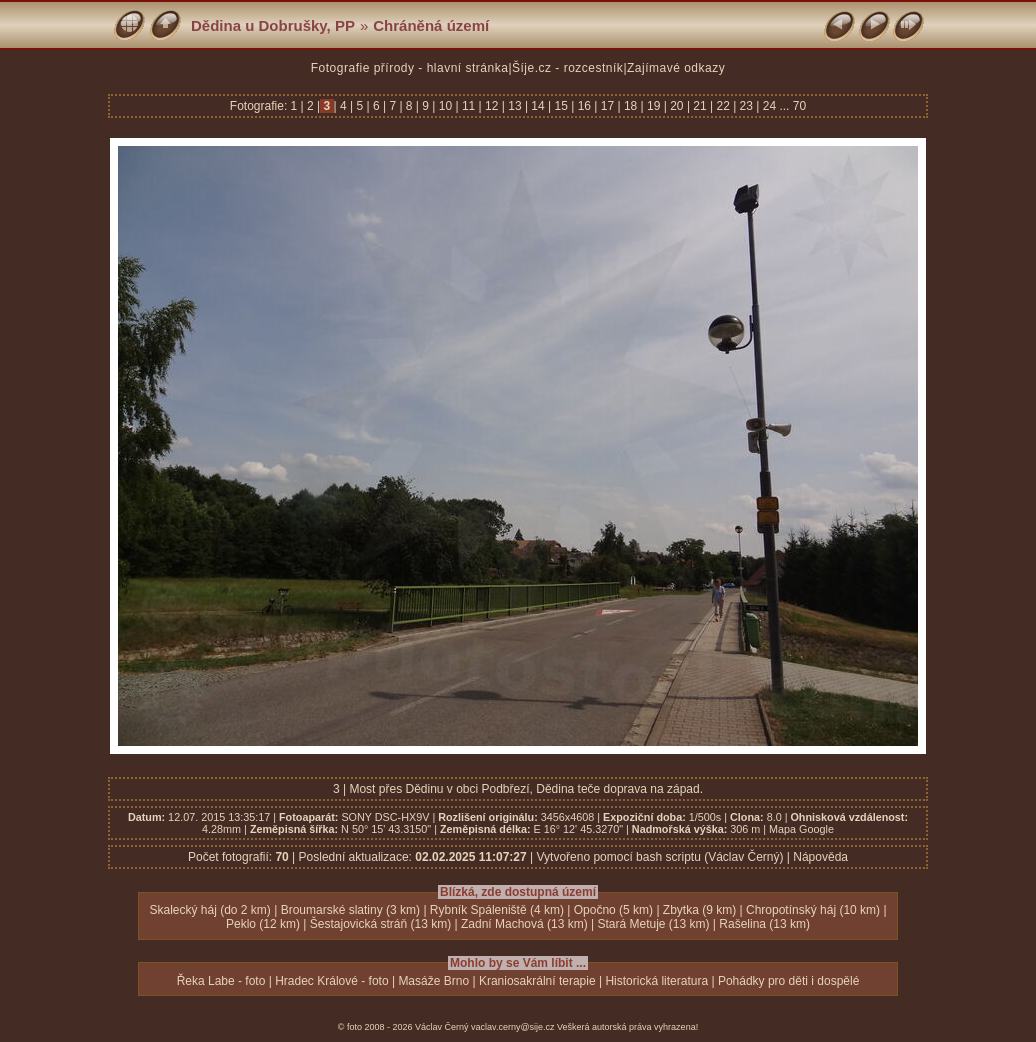  Describe the element at coordinates (273, 25) in the screenshot. I see `Dědina u Dobrušky, PP` at that location.